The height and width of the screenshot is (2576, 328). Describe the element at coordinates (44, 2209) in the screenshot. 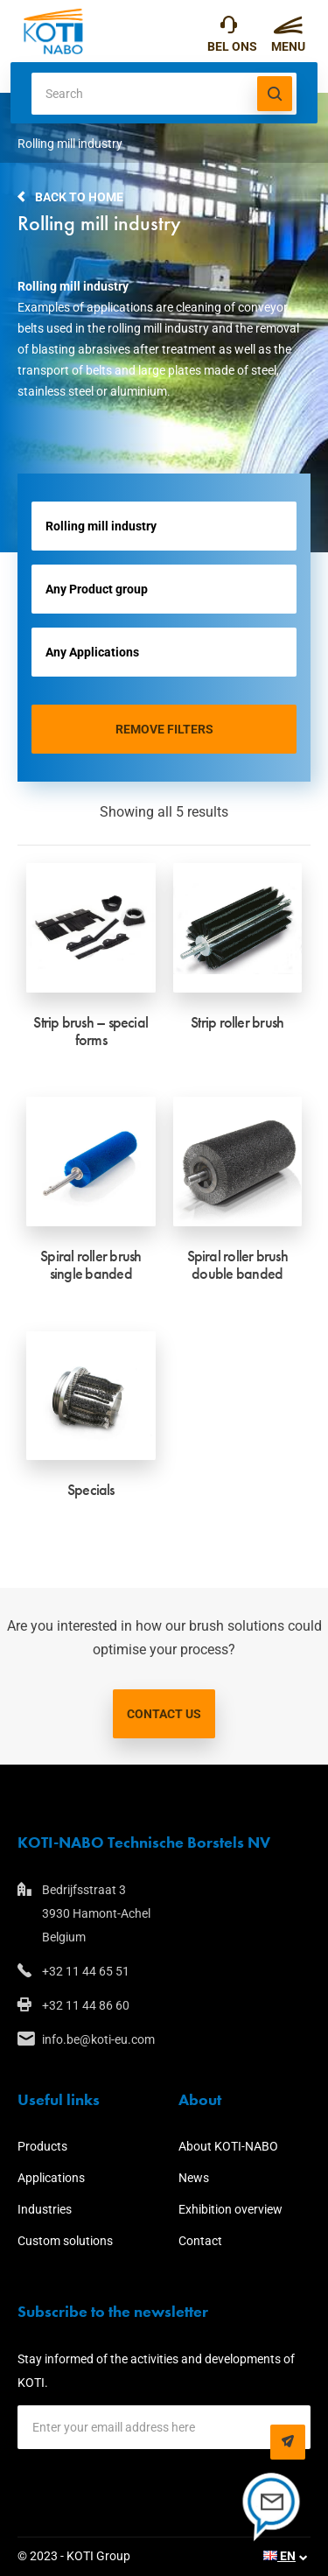

I see `Industries` at that location.